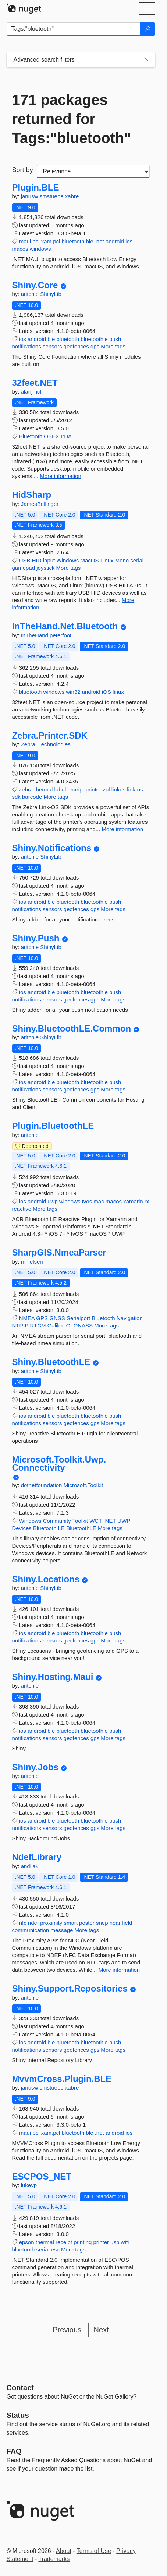 The height and width of the screenshot is (2576, 167). What do you see at coordinates (89, 241) in the screenshot?
I see `ble` at bounding box center [89, 241].